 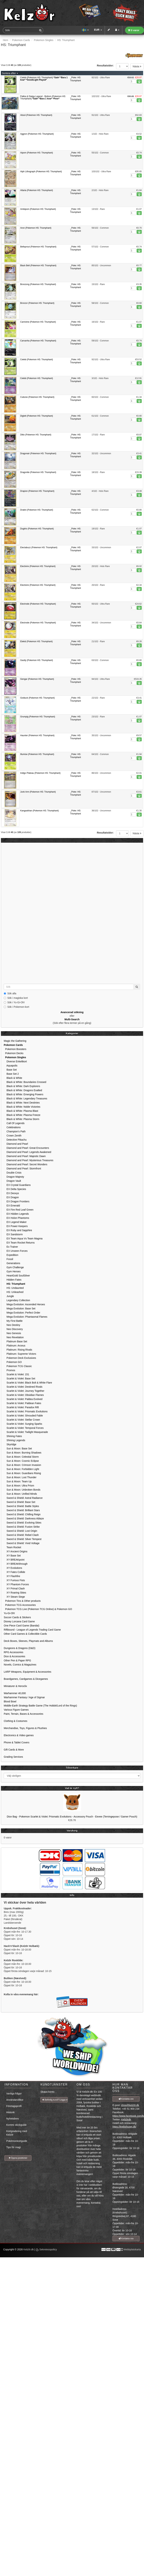 I want to click on Black & White: Noble Victories, so click(x=22, y=1106).